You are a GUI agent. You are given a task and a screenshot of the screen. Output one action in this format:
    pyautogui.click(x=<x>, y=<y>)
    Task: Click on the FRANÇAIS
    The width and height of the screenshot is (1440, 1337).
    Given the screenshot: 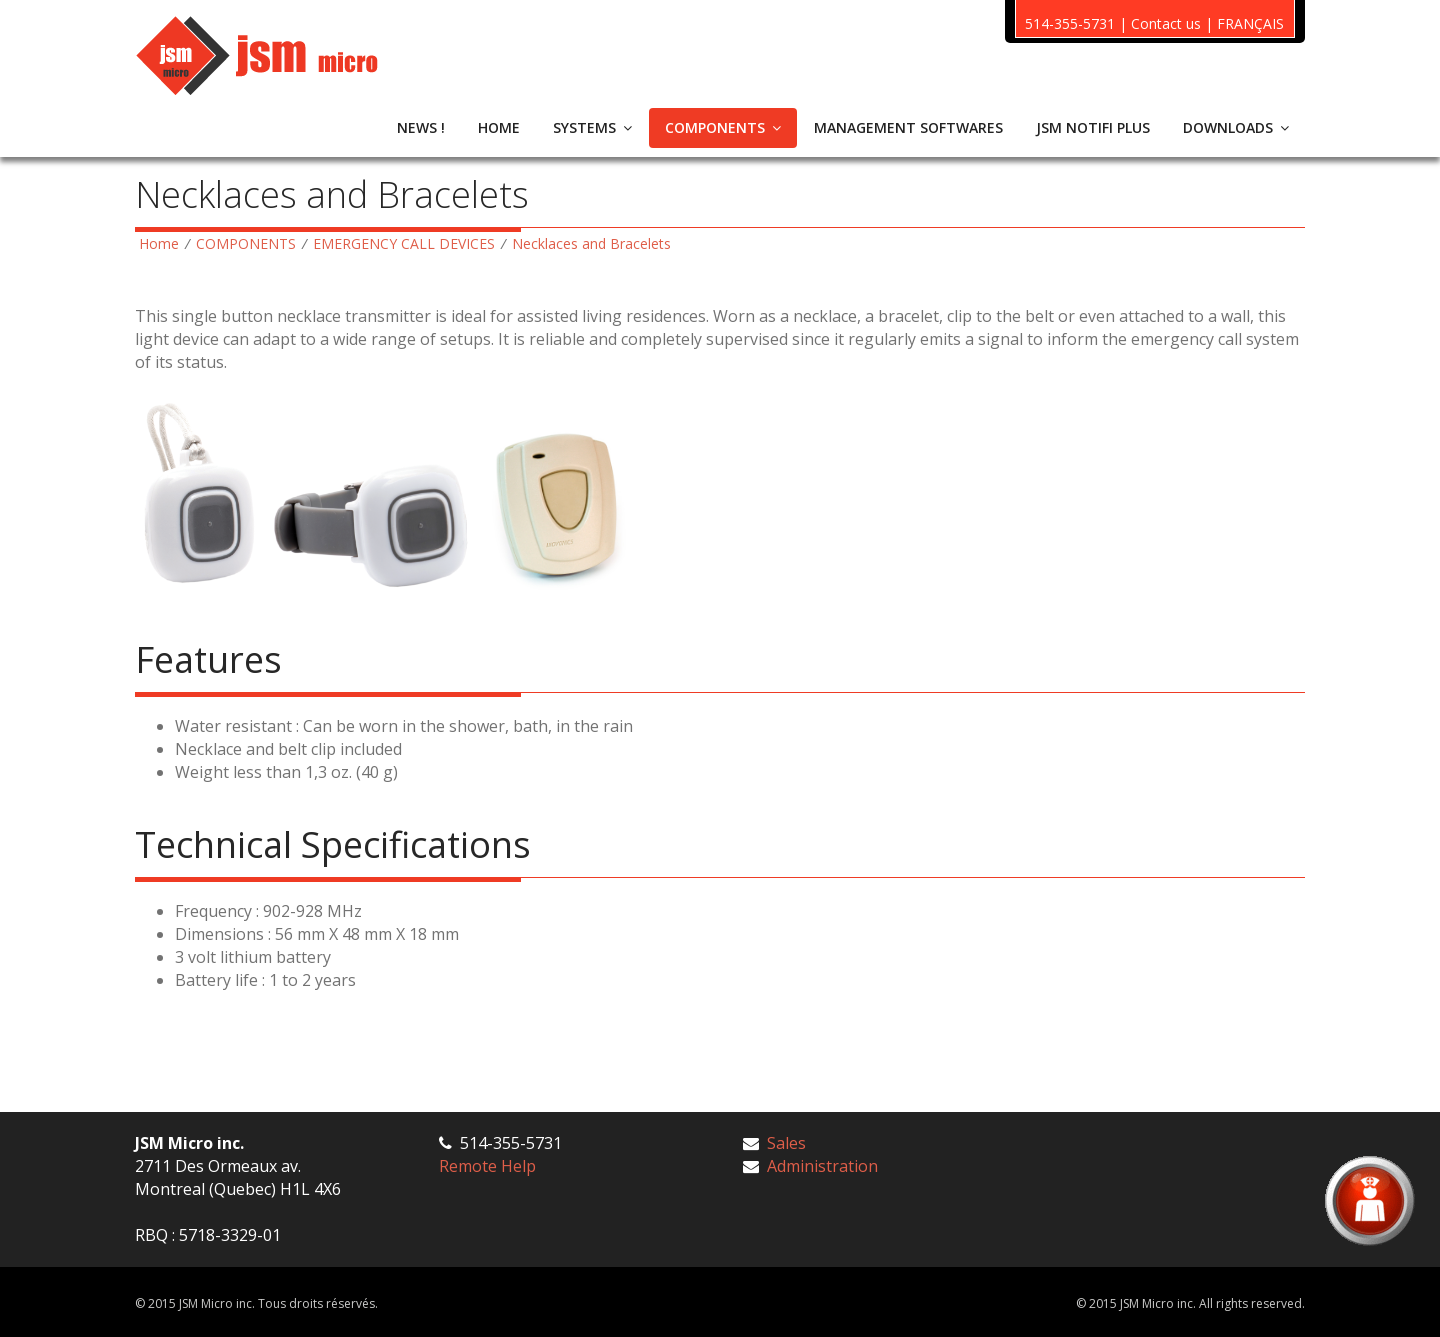 What is the action you would take?
    pyautogui.click(x=1250, y=23)
    